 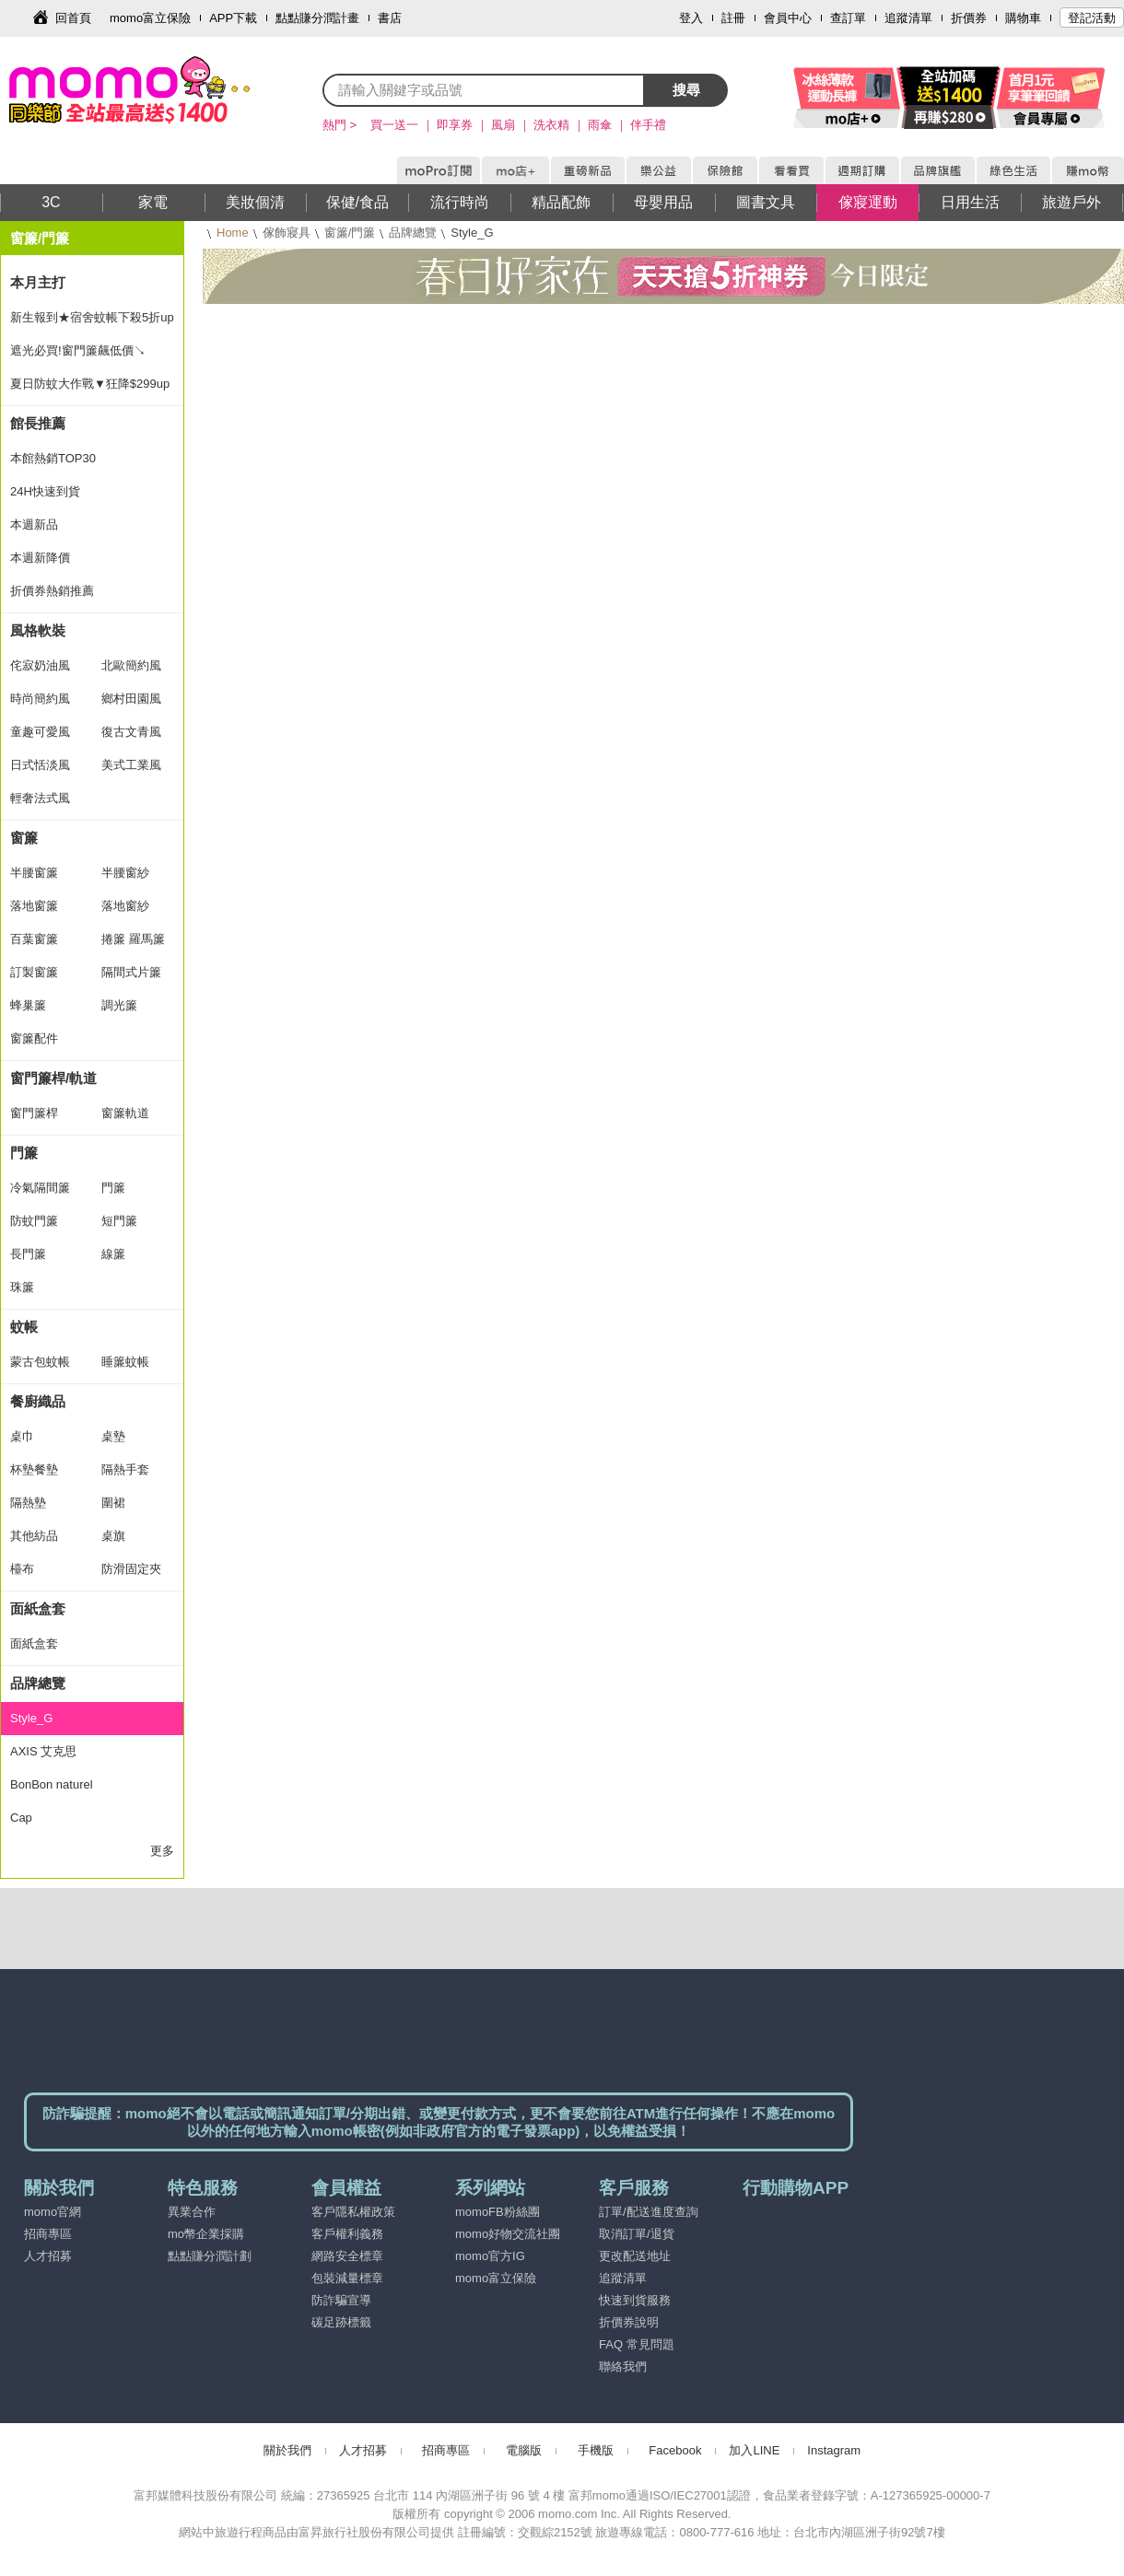 What do you see at coordinates (133, 939) in the screenshot?
I see `捲簾 羅馬簾` at bounding box center [133, 939].